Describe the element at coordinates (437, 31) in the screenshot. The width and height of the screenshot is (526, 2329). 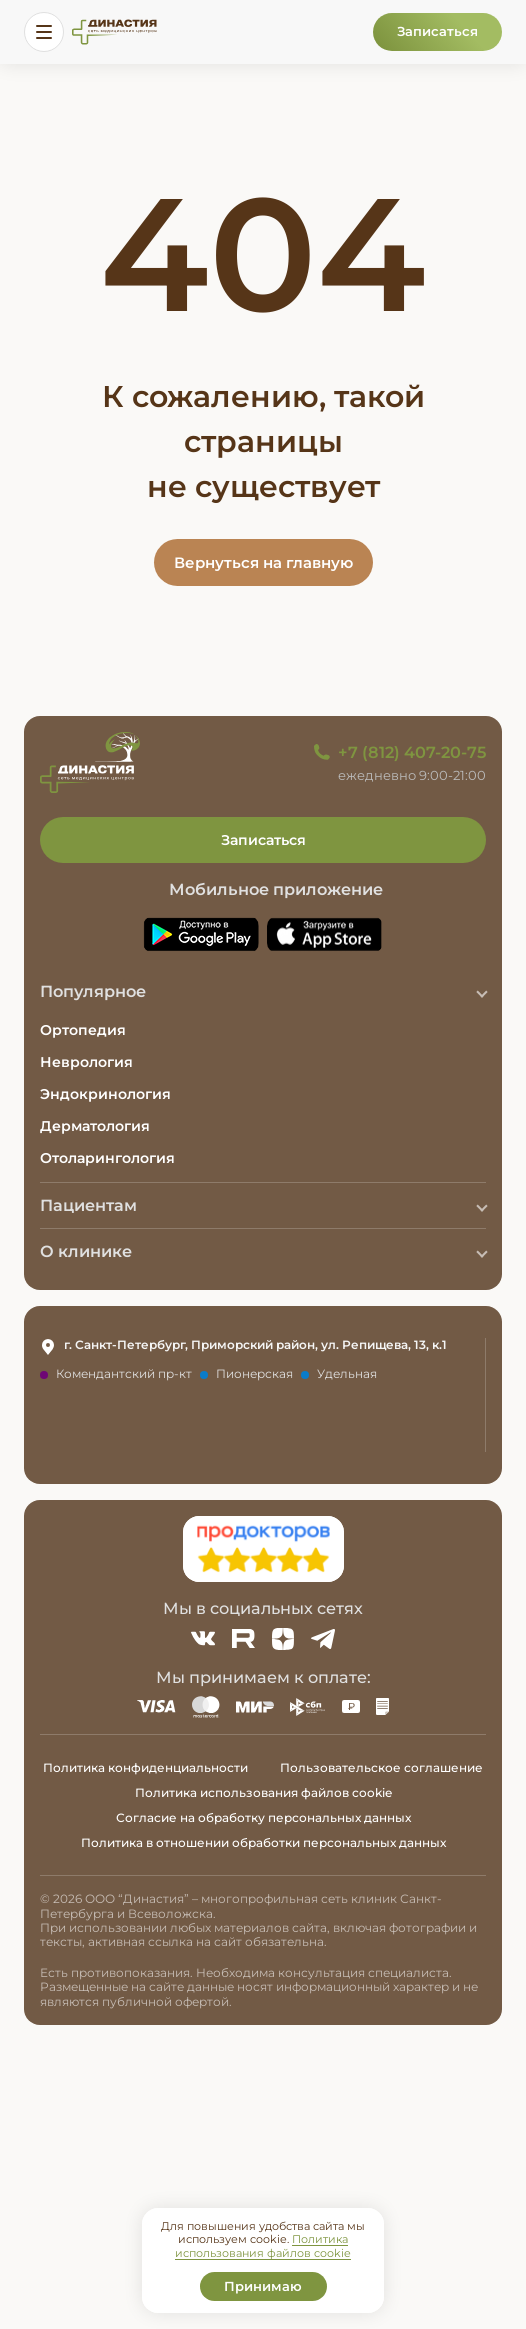
I see `Записаться` at that location.